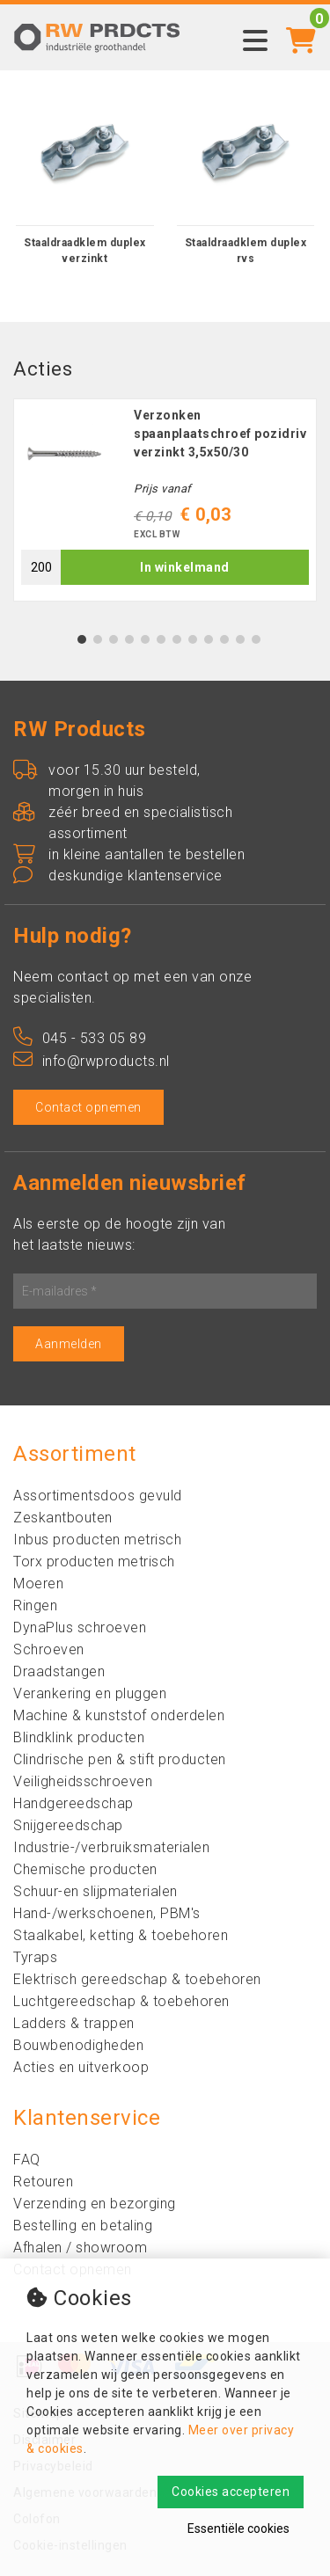 This screenshot has width=330, height=2576. What do you see at coordinates (82, 1781) in the screenshot?
I see `Veiligheidsschroeven` at bounding box center [82, 1781].